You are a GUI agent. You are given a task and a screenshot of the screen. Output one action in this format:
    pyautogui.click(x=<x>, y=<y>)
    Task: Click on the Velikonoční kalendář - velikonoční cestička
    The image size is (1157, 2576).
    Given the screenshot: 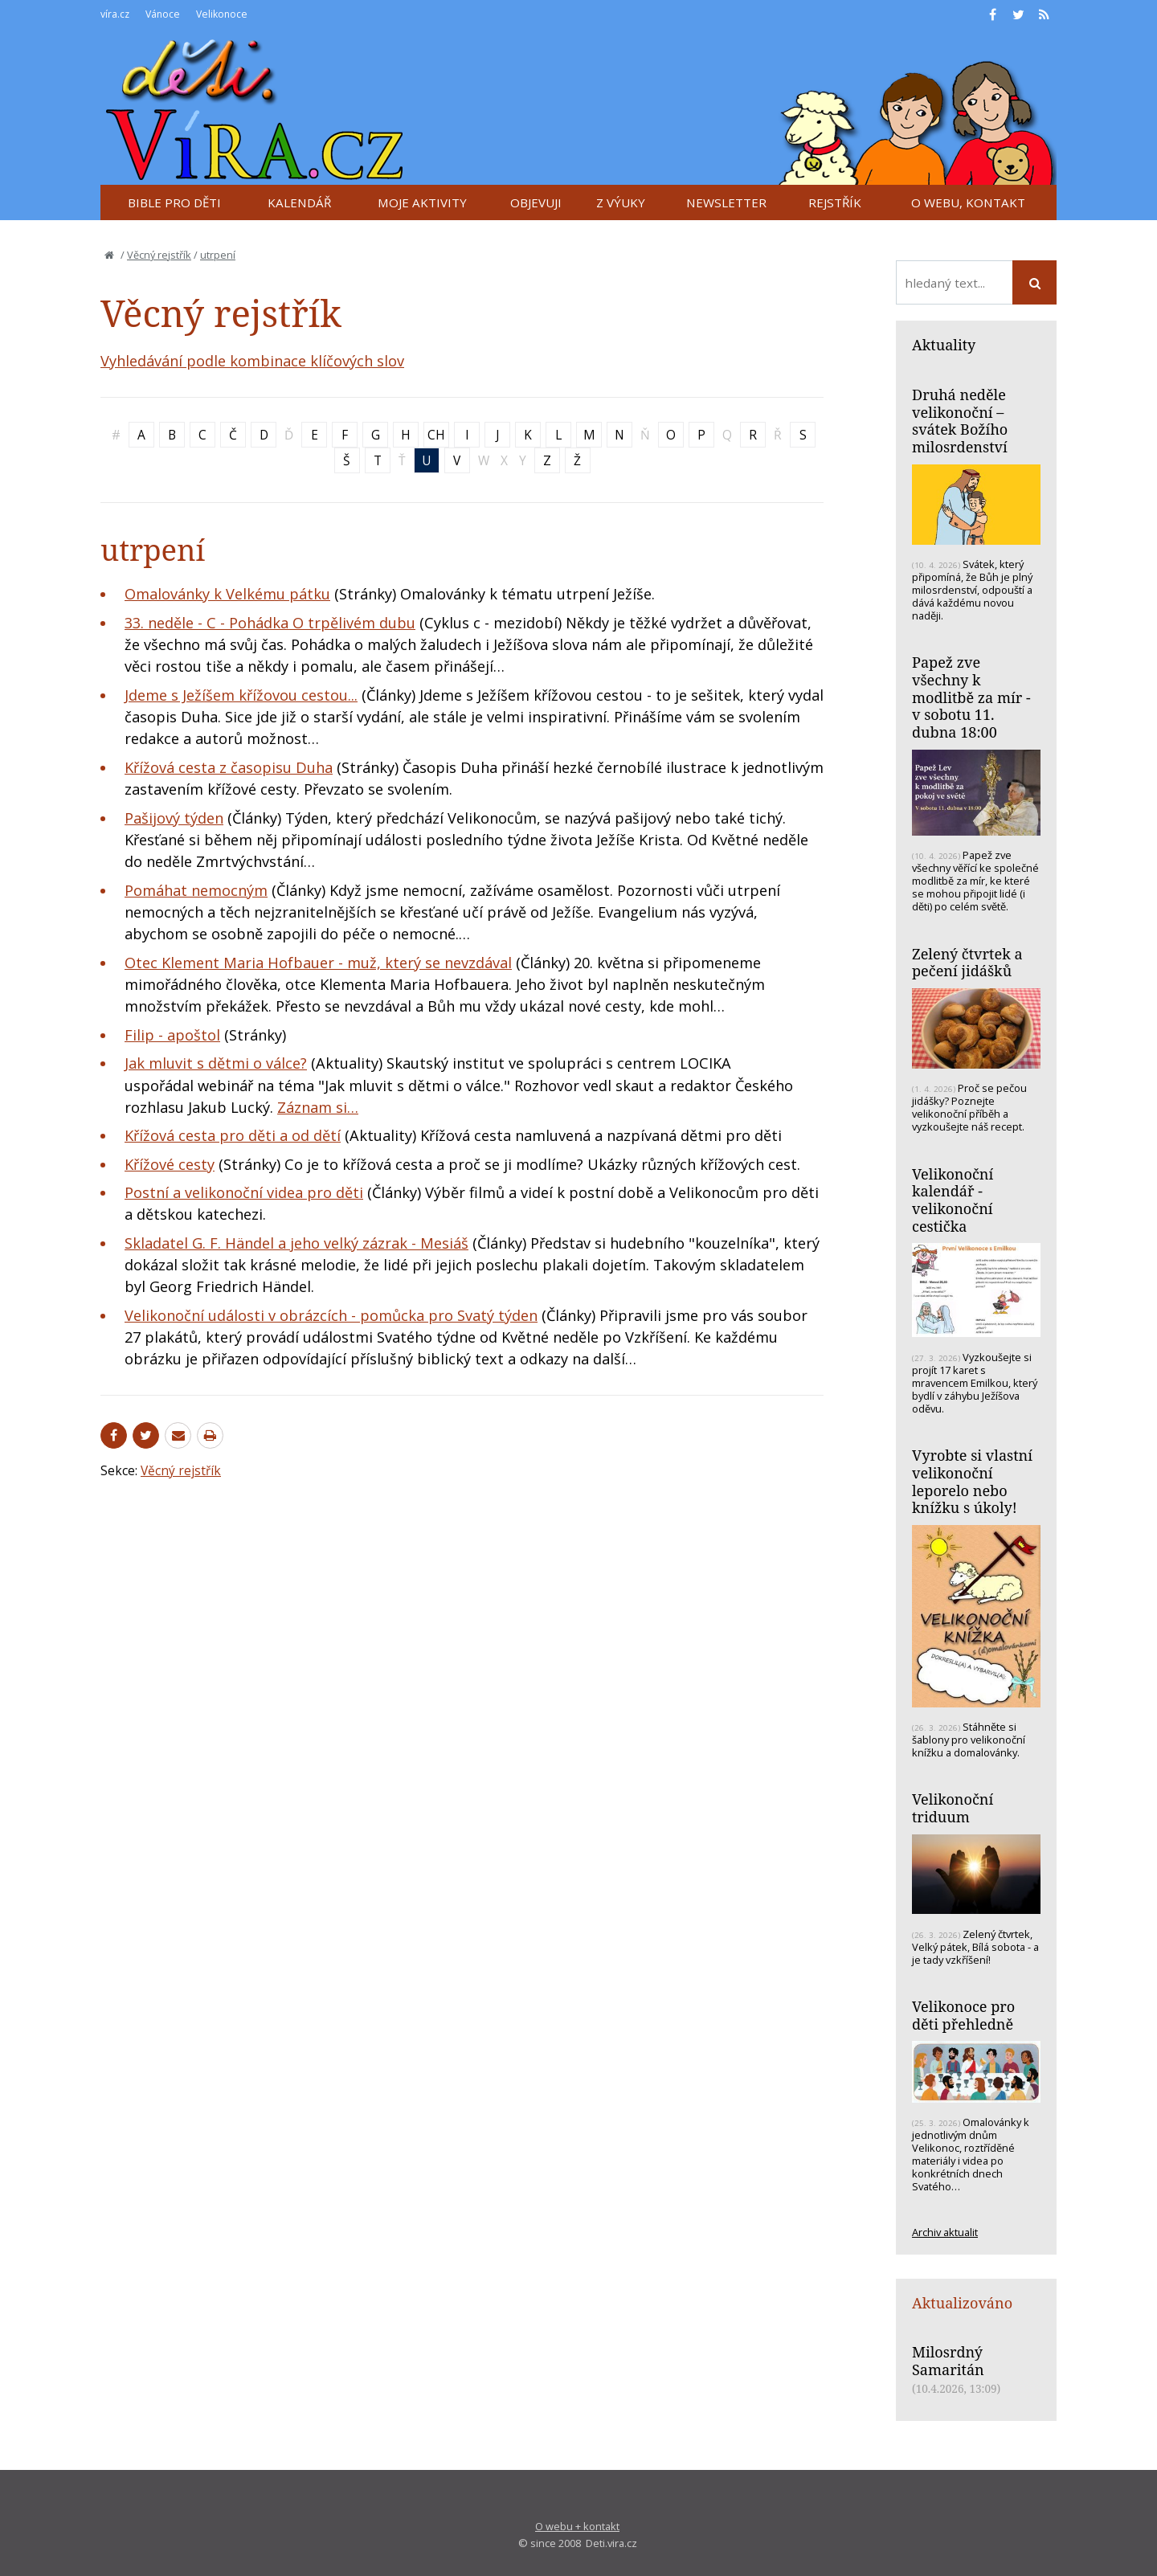 What is the action you would take?
    pyautogui.click(x=952, y=1200)
    